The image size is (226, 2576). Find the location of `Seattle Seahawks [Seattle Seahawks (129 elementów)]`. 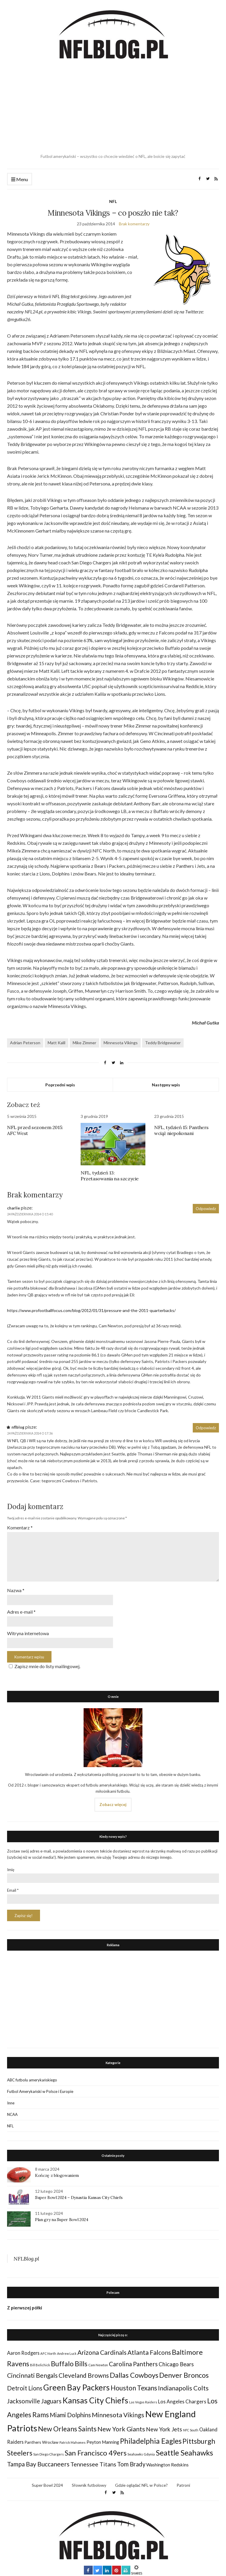

Seattle Seahawks [Seattle Seahawks (129 elementów)] is located at coordinates (184, 2452).